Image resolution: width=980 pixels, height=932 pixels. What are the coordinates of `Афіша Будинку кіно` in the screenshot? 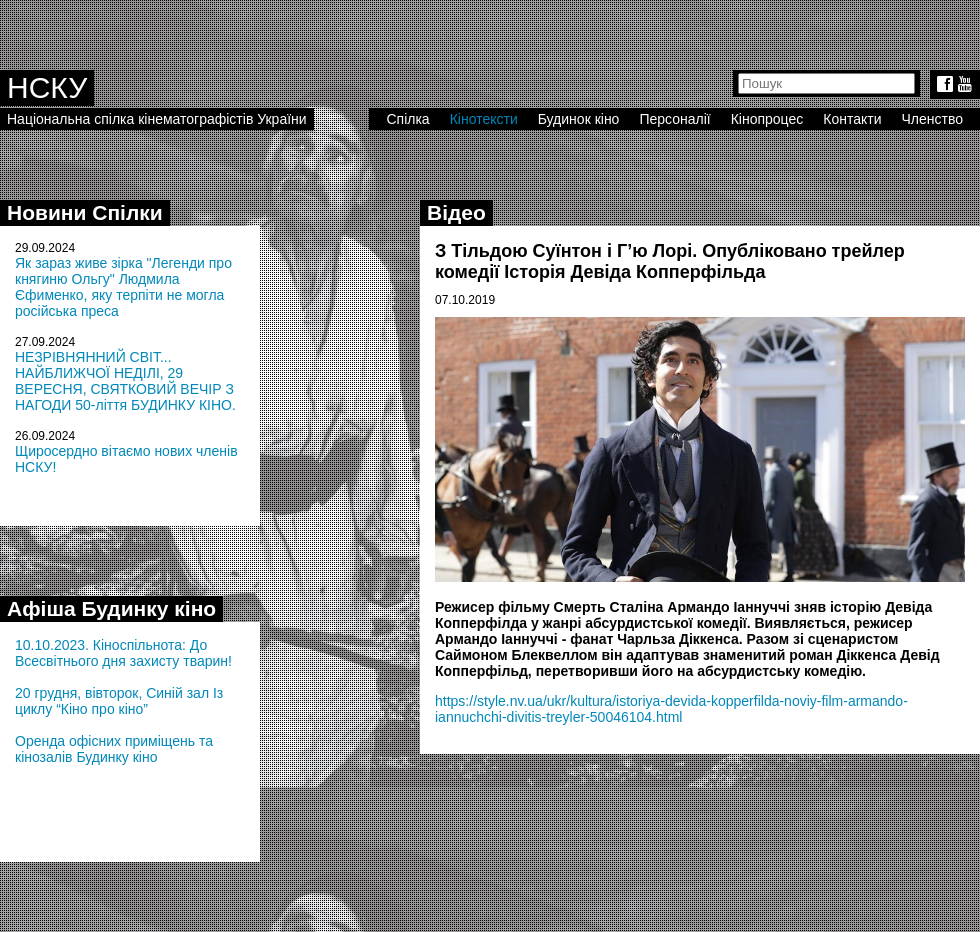 It's located at (111, 608).